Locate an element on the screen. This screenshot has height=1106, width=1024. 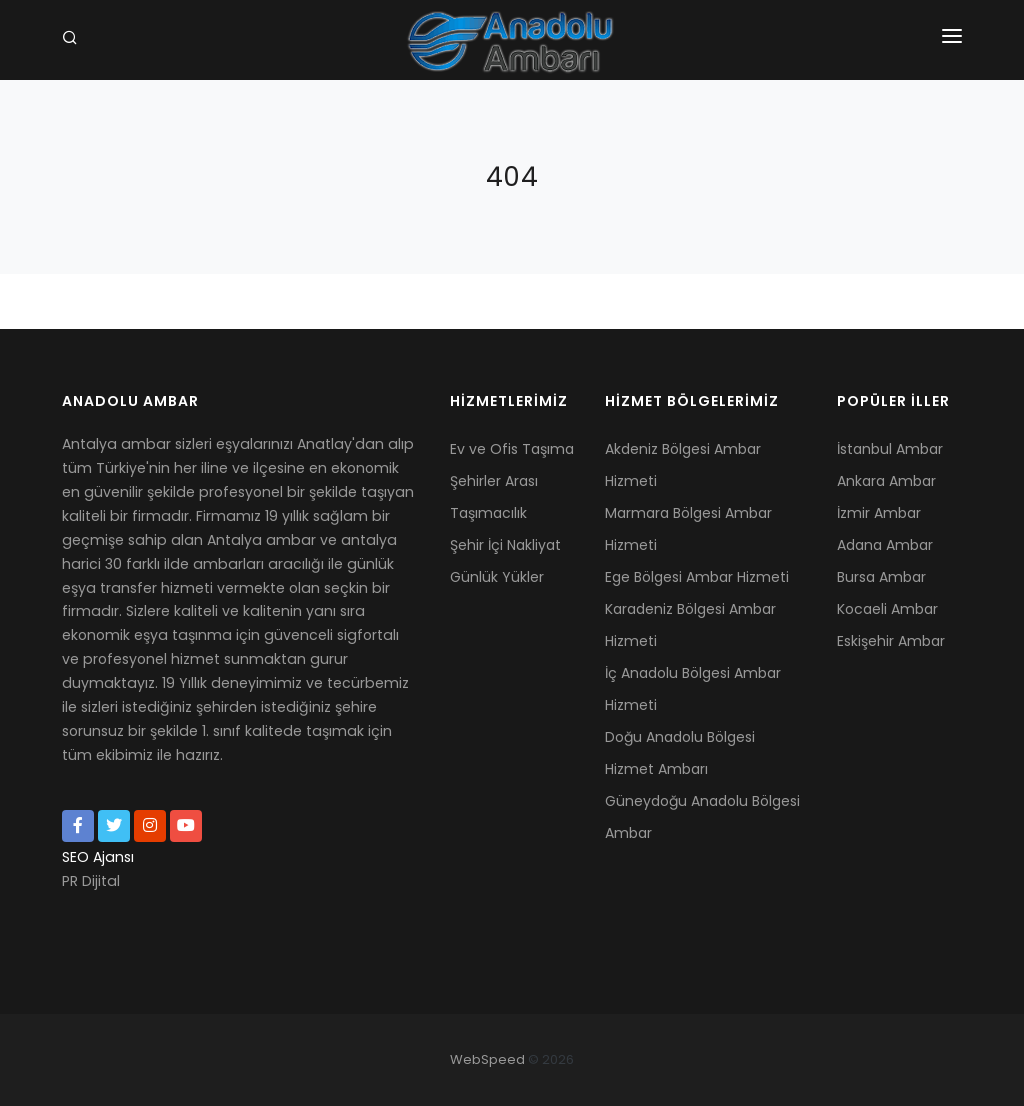
Ege Bölgesi Ambar Hizmeti is located at coordinates (697, 577).